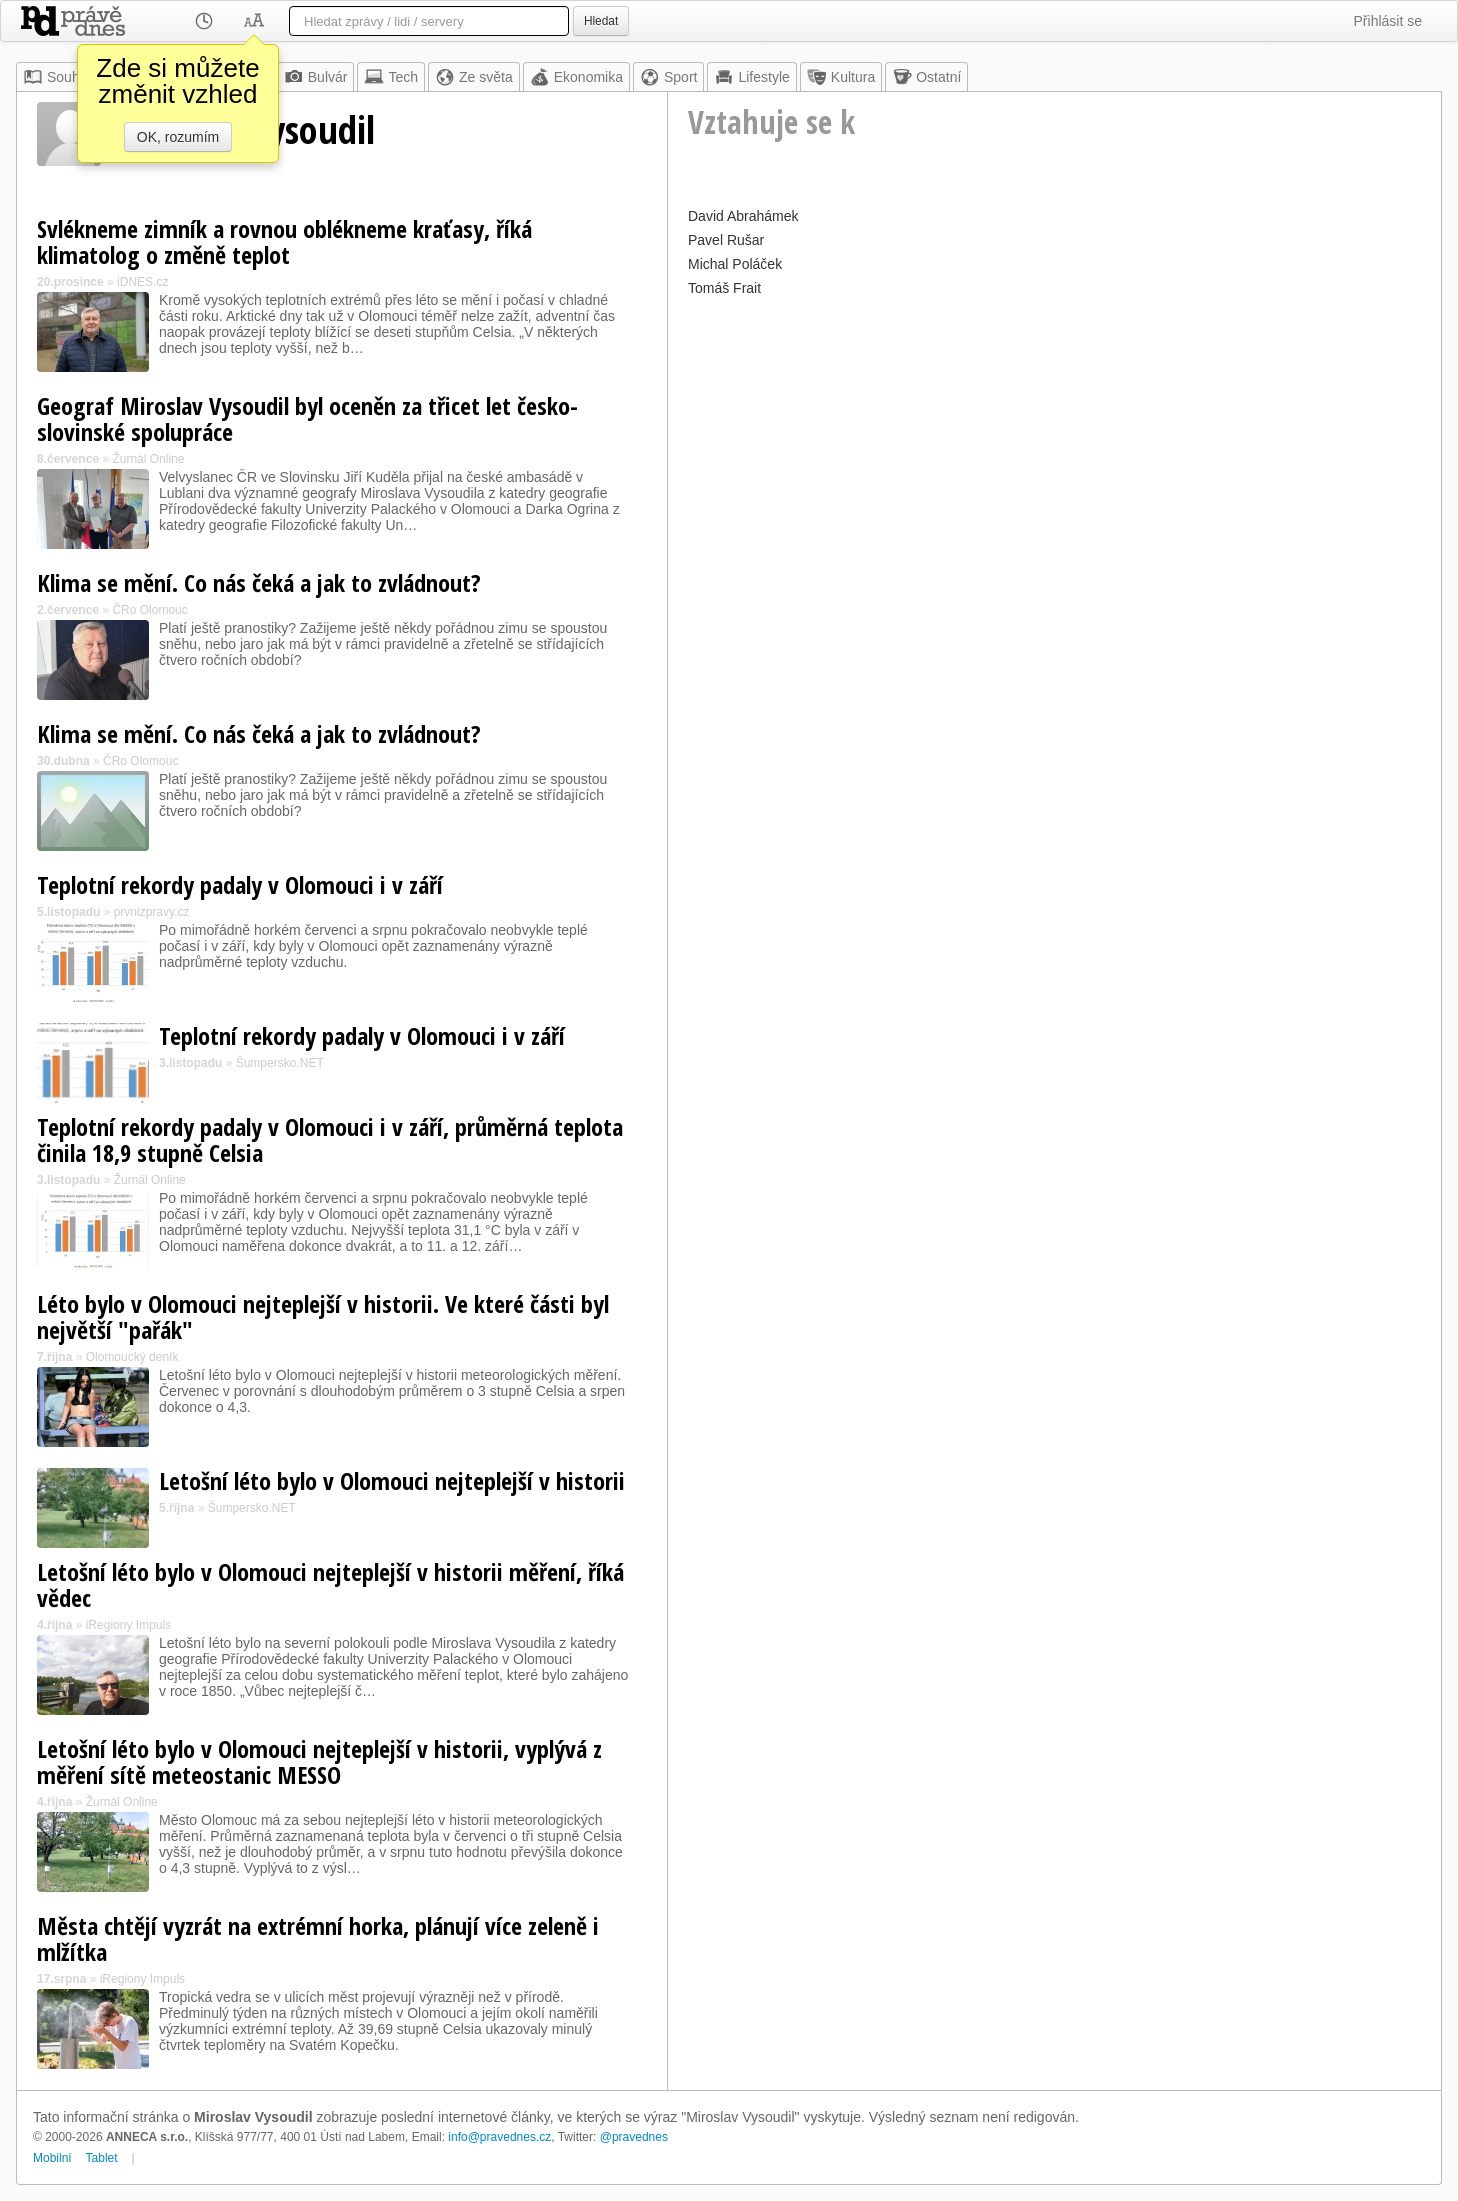 The width and height of the screenshot is (1458, 2201). I want to click on Přihlásit se, so click(1388, 21).